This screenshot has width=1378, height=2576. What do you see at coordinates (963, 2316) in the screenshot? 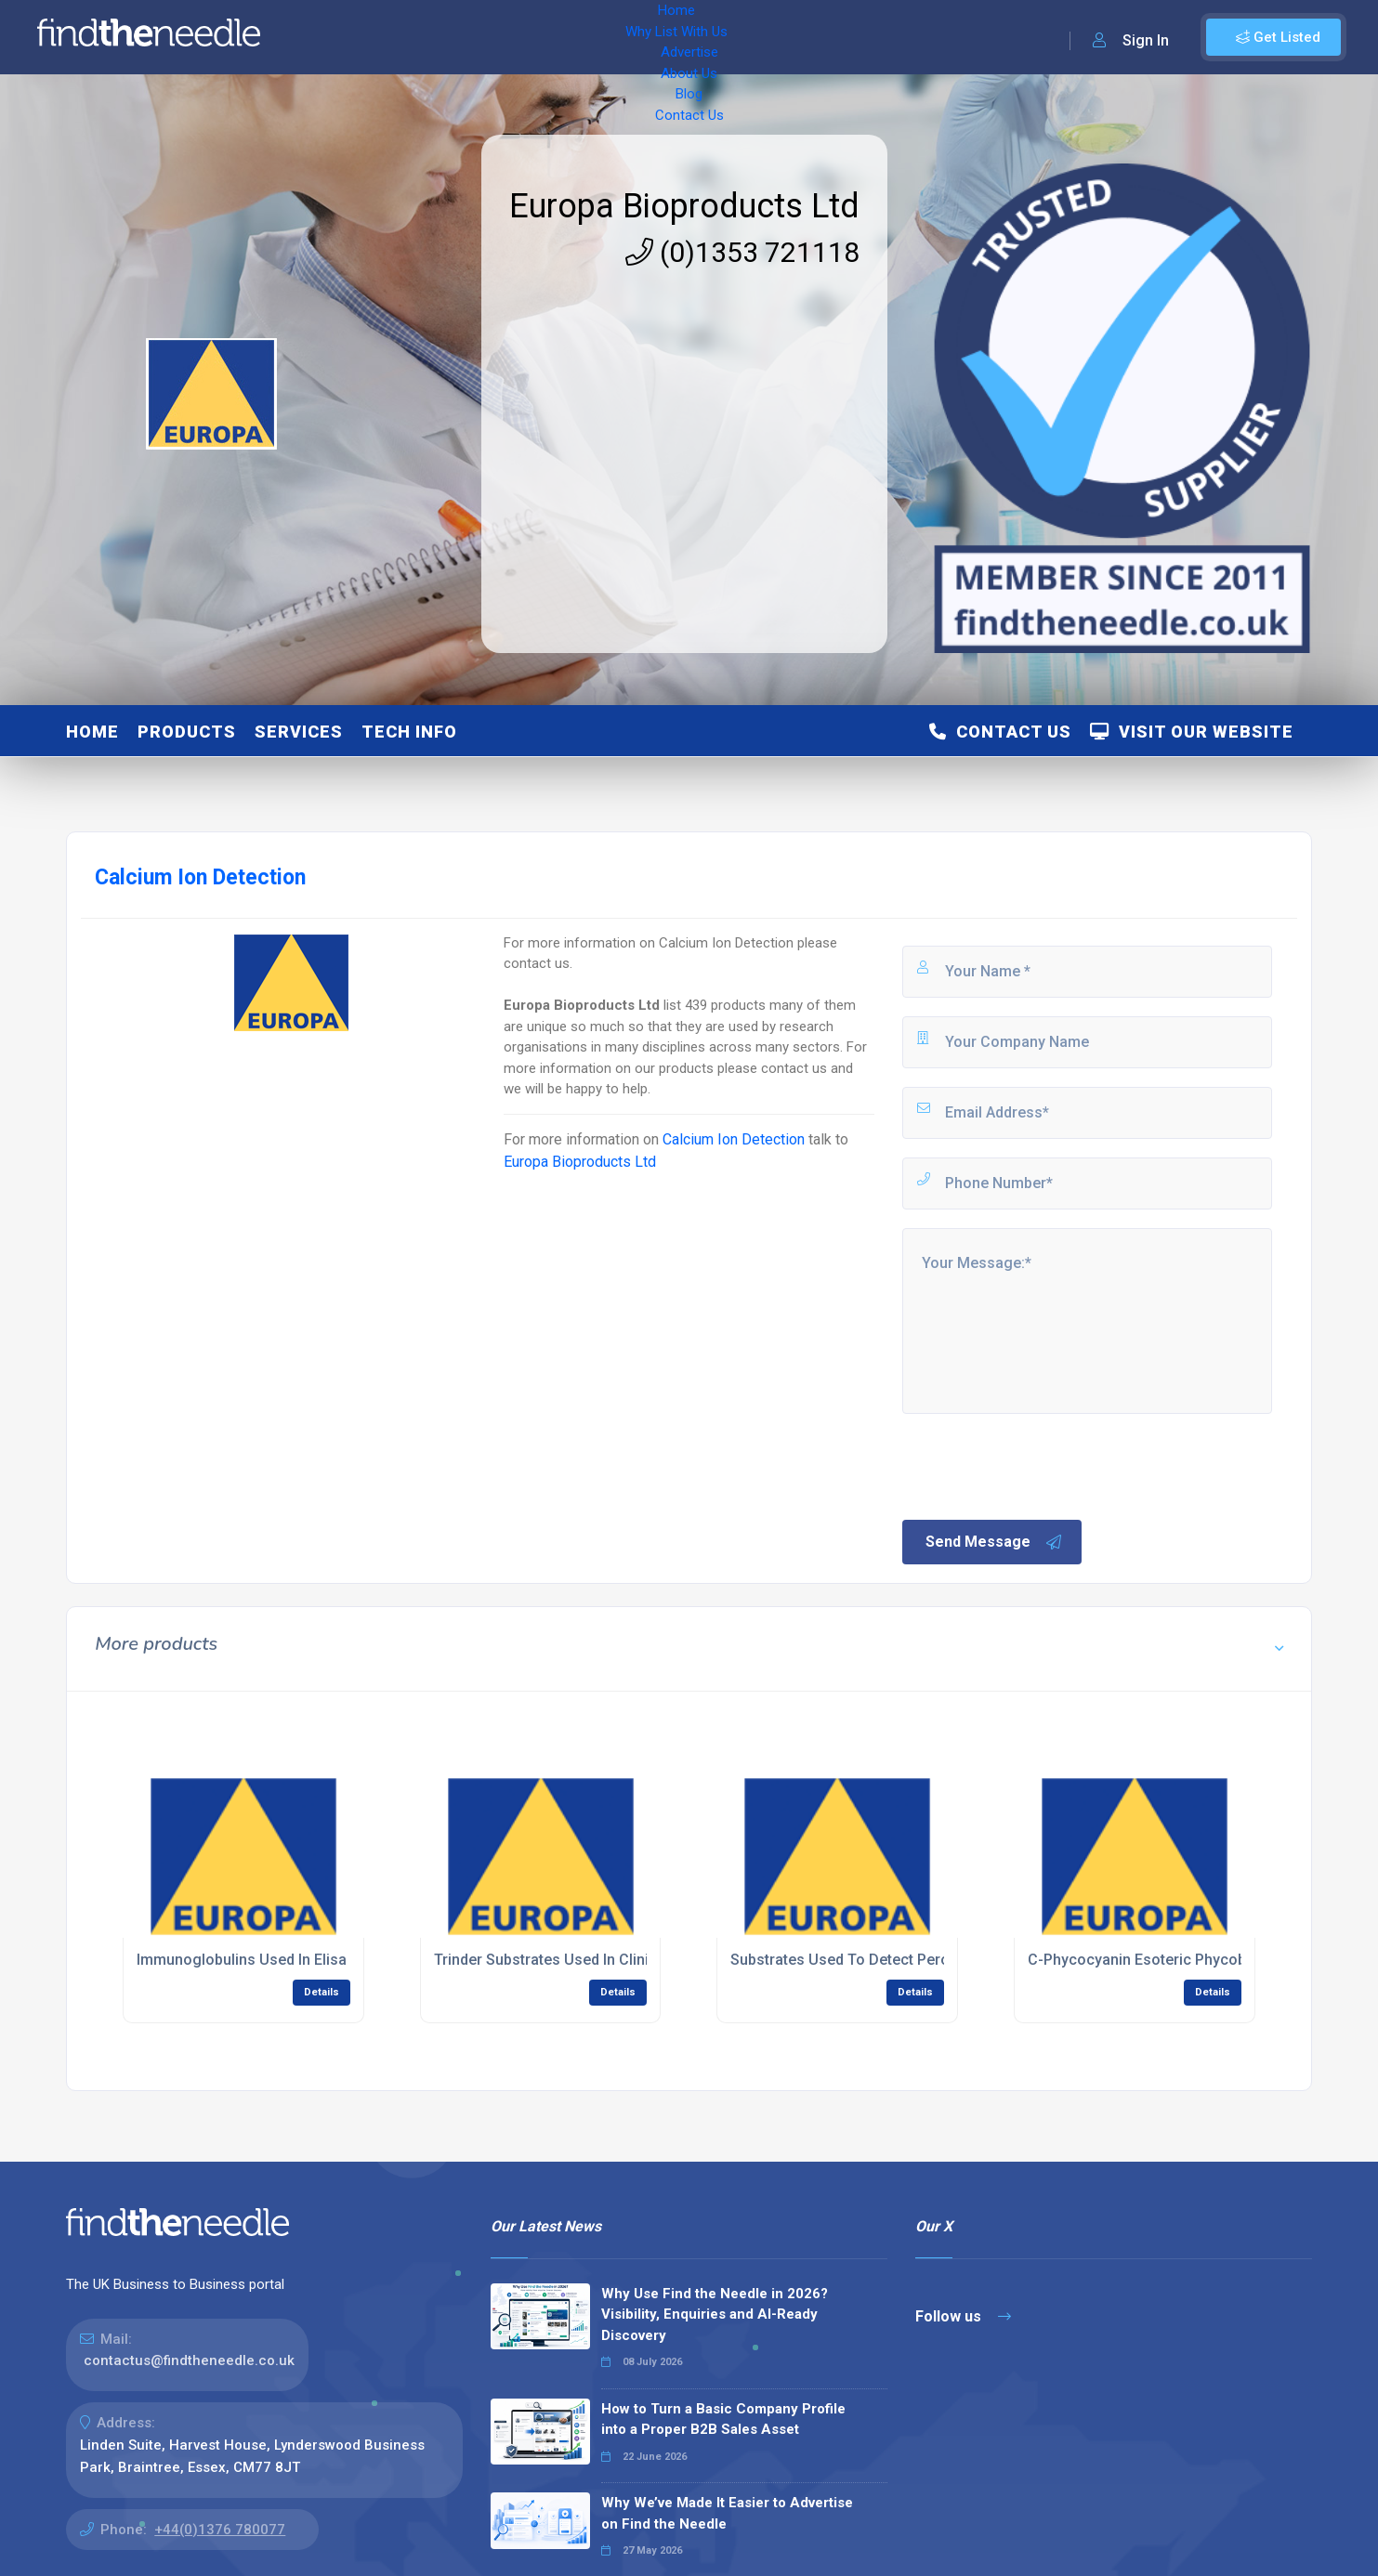
I see `Follow us` at bounding box center [963, 2316].